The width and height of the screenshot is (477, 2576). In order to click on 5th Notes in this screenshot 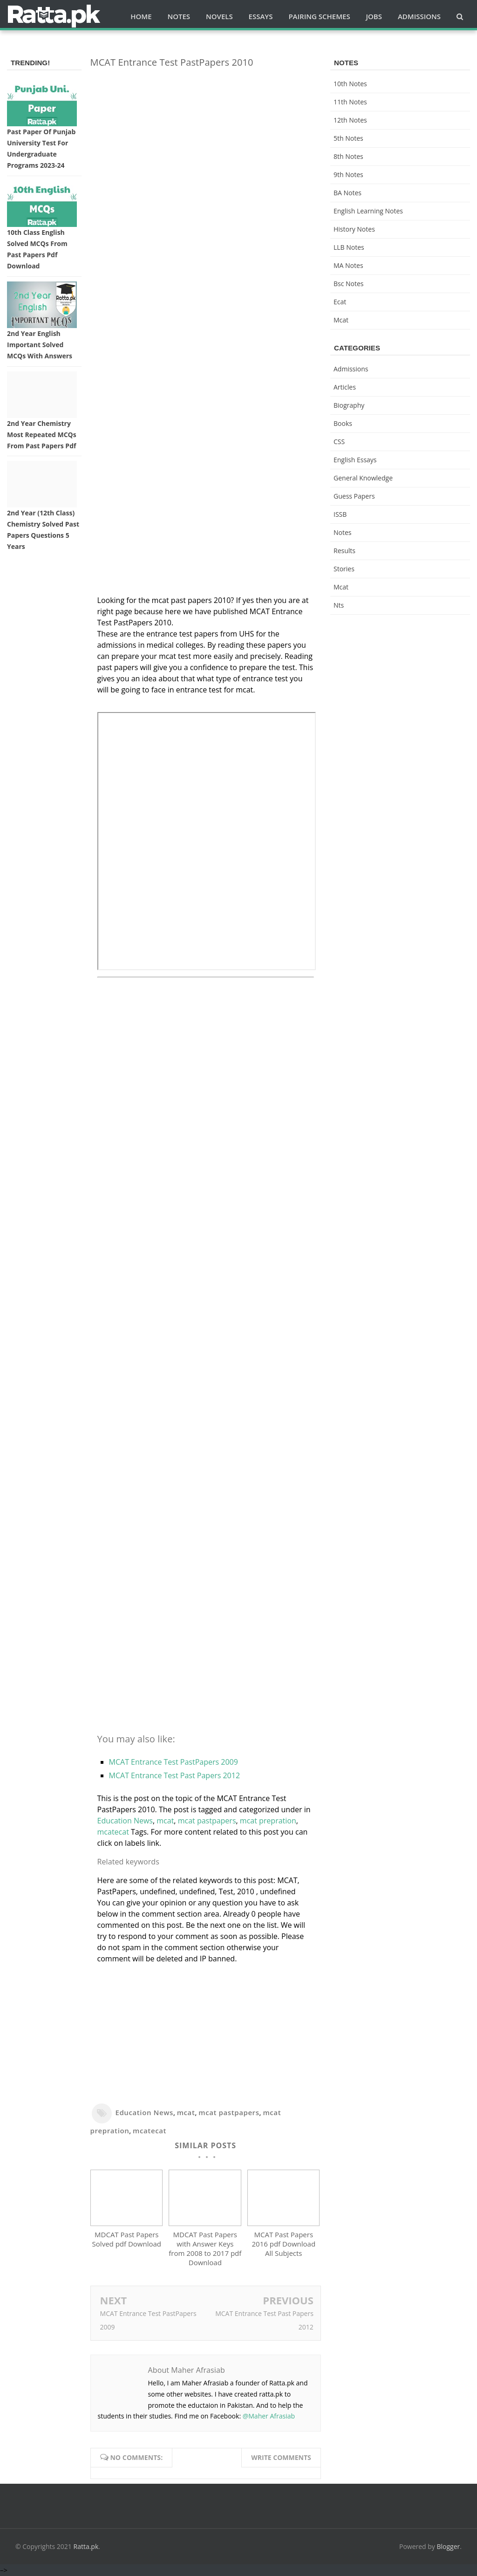, I will do `click(348, 138)`.